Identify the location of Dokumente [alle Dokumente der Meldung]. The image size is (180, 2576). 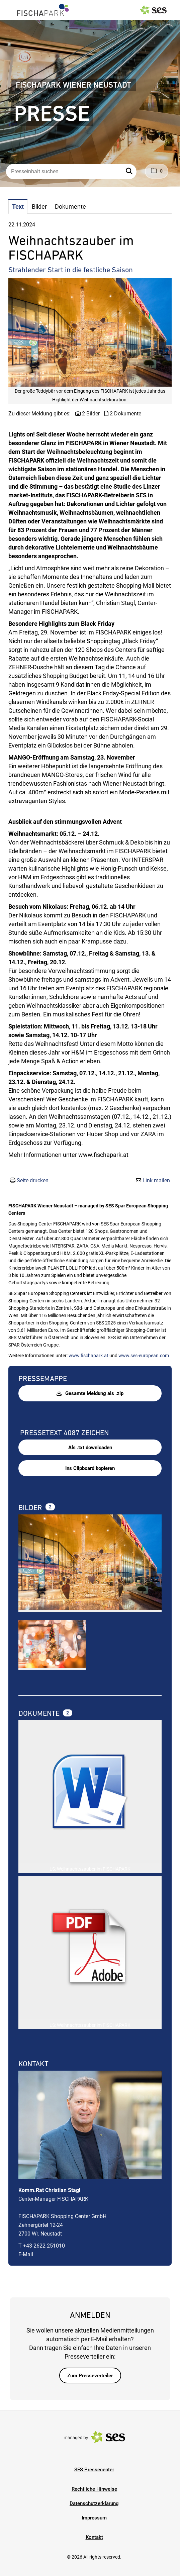
(39, 1713).